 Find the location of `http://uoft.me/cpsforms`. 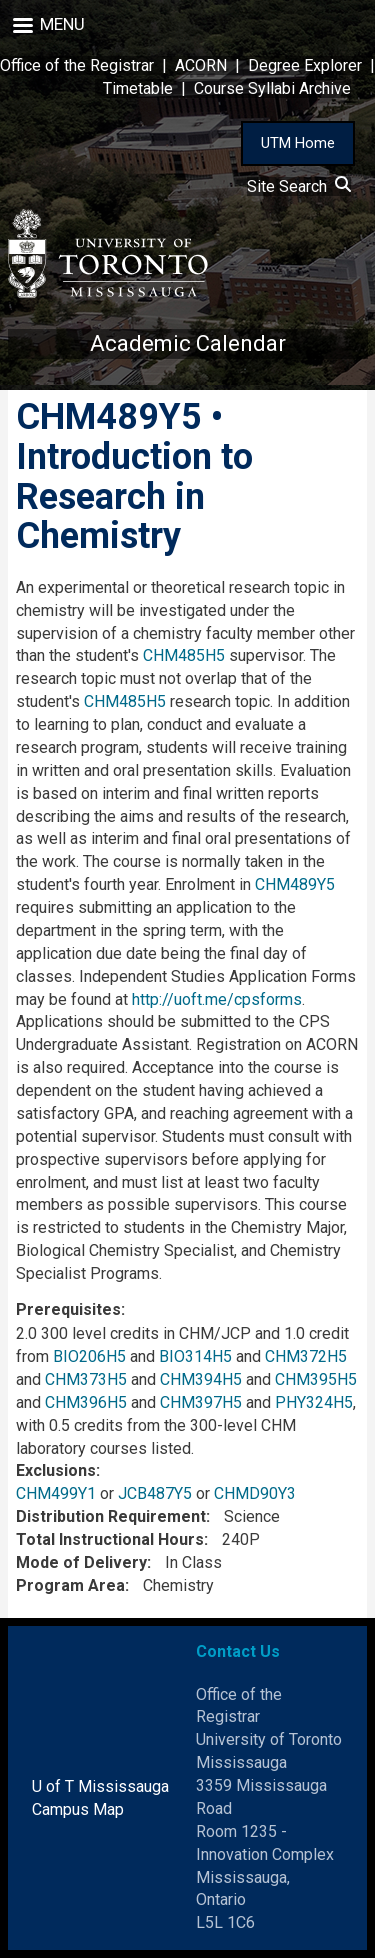

http://uoft.me/cpsforms is located at coordinates (217, 999).